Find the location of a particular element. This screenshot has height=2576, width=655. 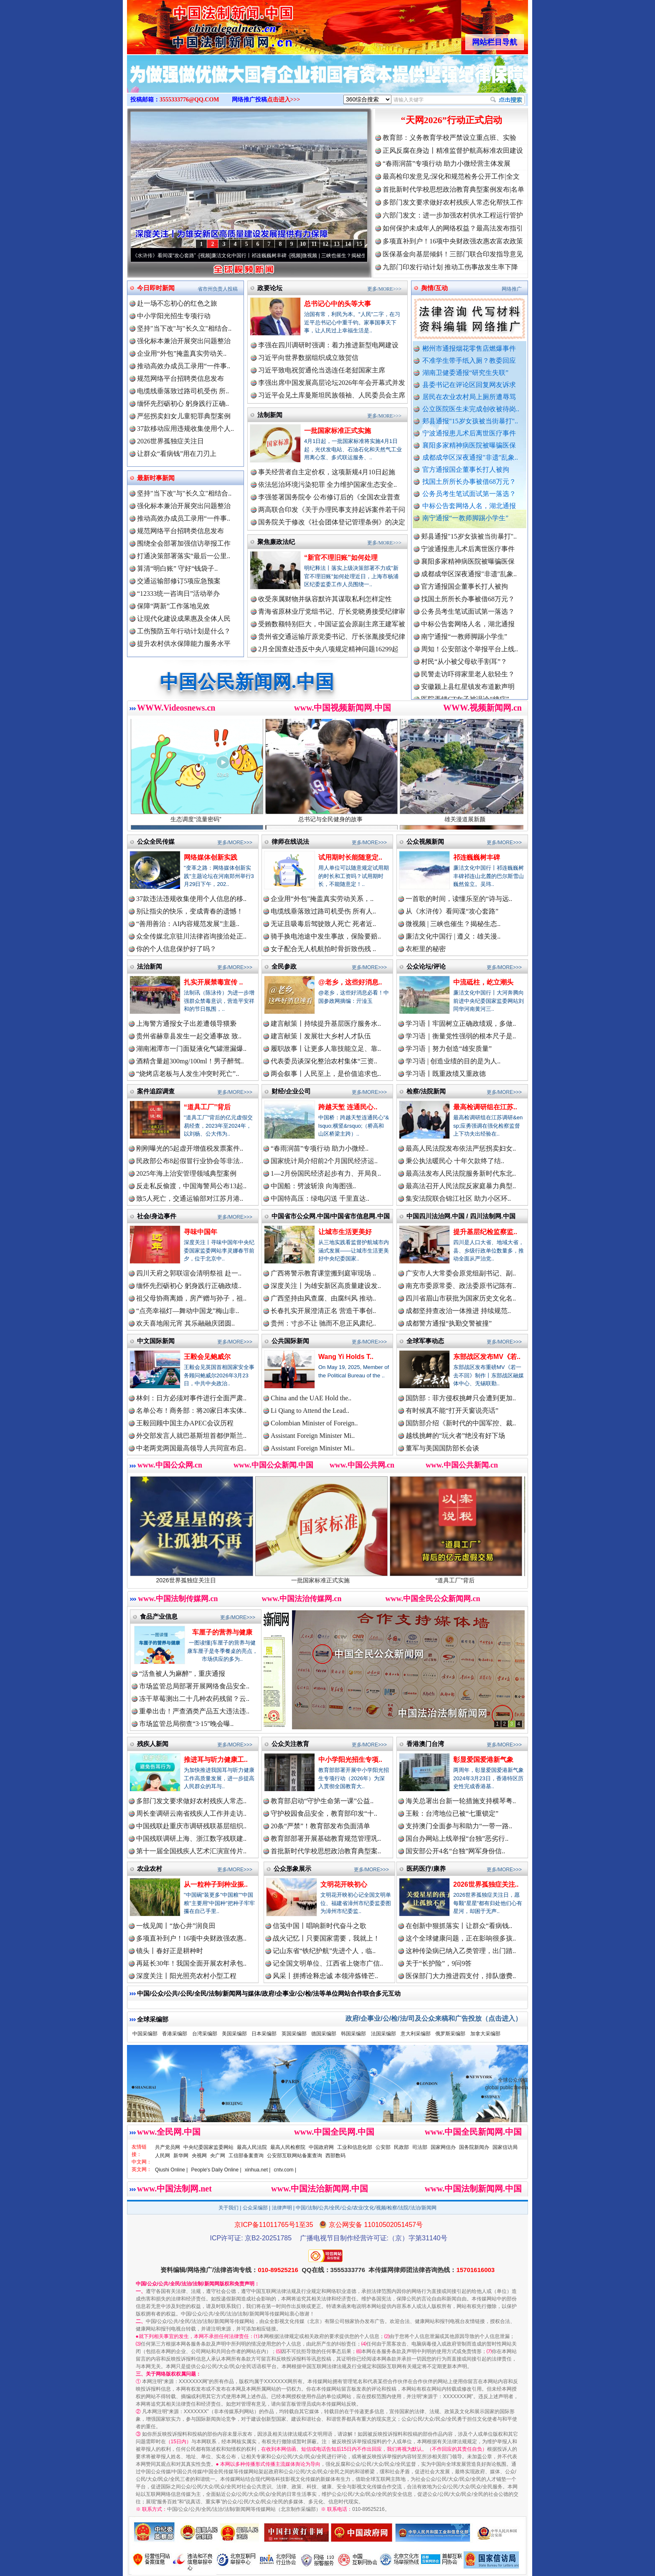

一线见闻丨“放心井”润良田 is located at coordinates (176, 1925).